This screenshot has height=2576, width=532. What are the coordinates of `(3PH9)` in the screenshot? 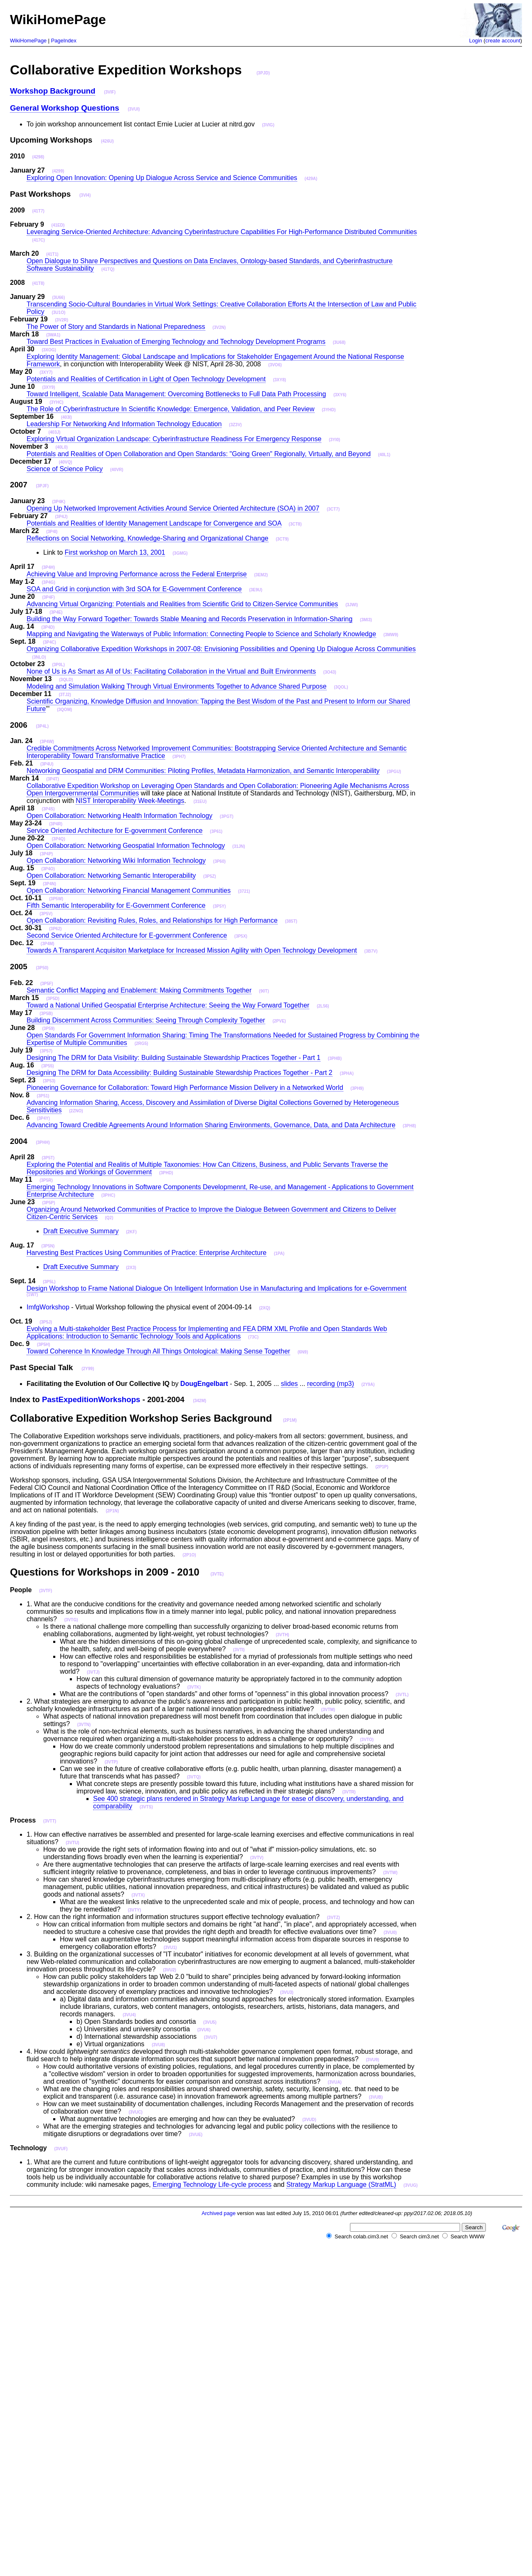 It's located at (357, 1088).